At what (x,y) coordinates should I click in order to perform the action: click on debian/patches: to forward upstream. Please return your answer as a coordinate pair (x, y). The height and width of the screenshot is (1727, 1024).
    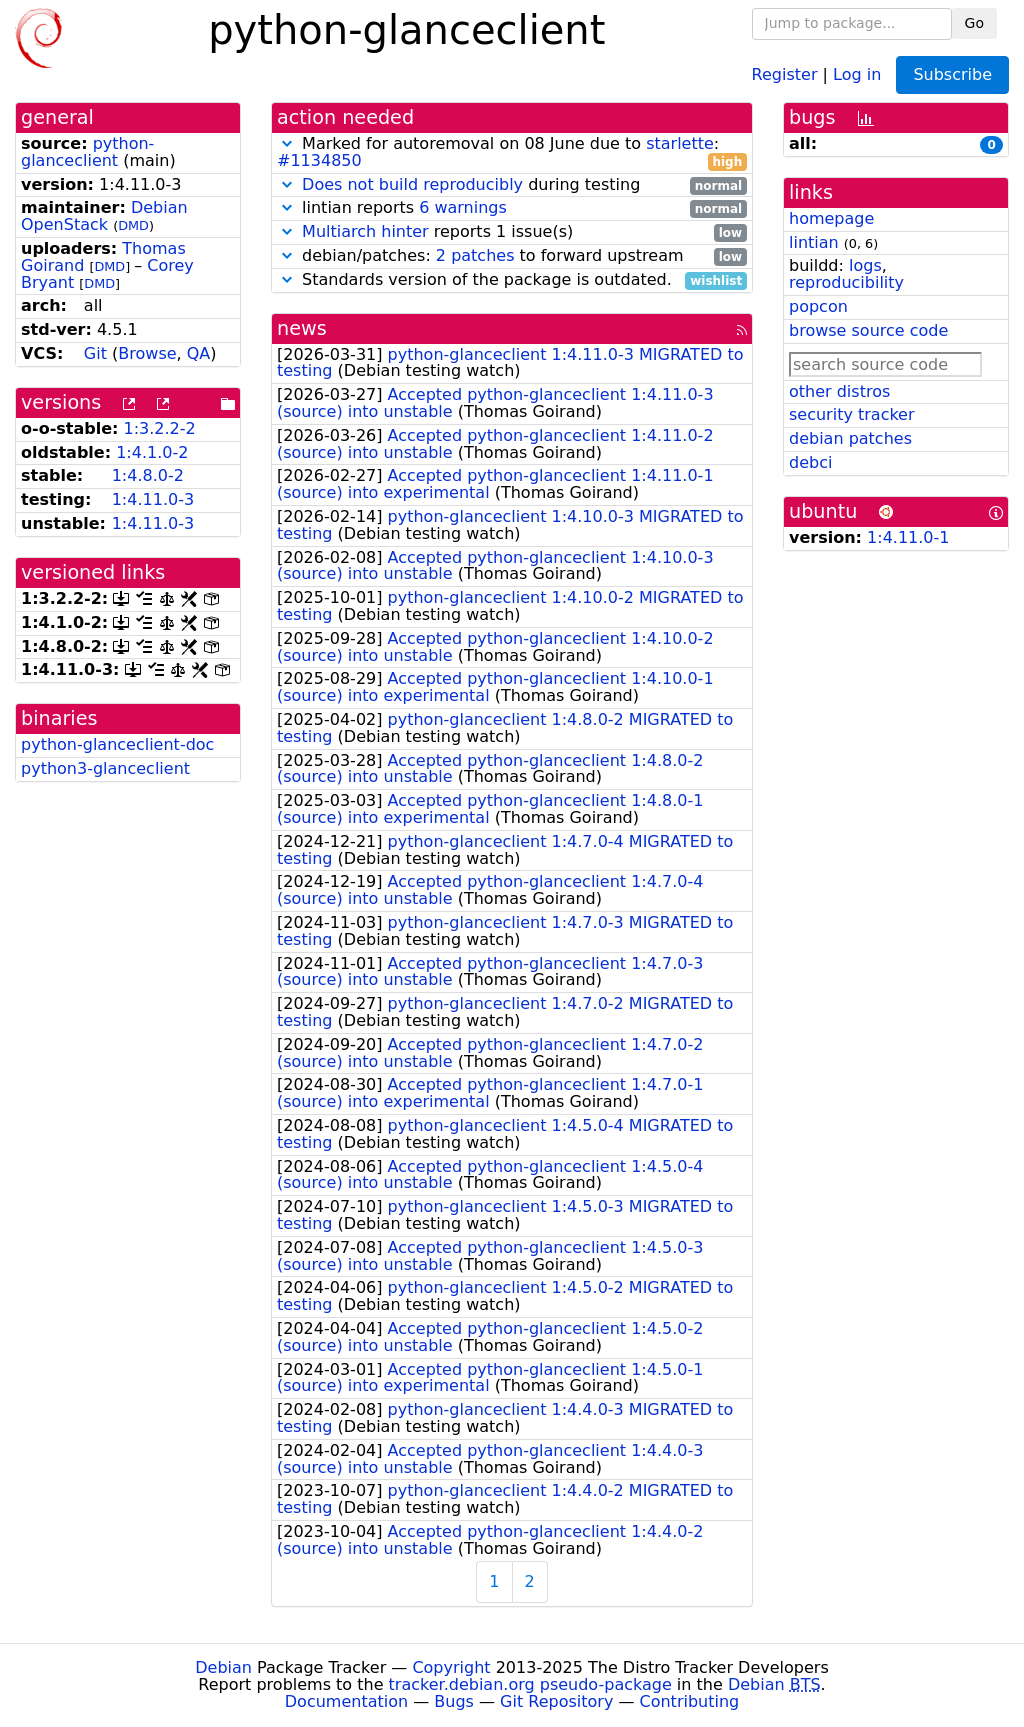
    Looking at the image, I should click on (512, 256).